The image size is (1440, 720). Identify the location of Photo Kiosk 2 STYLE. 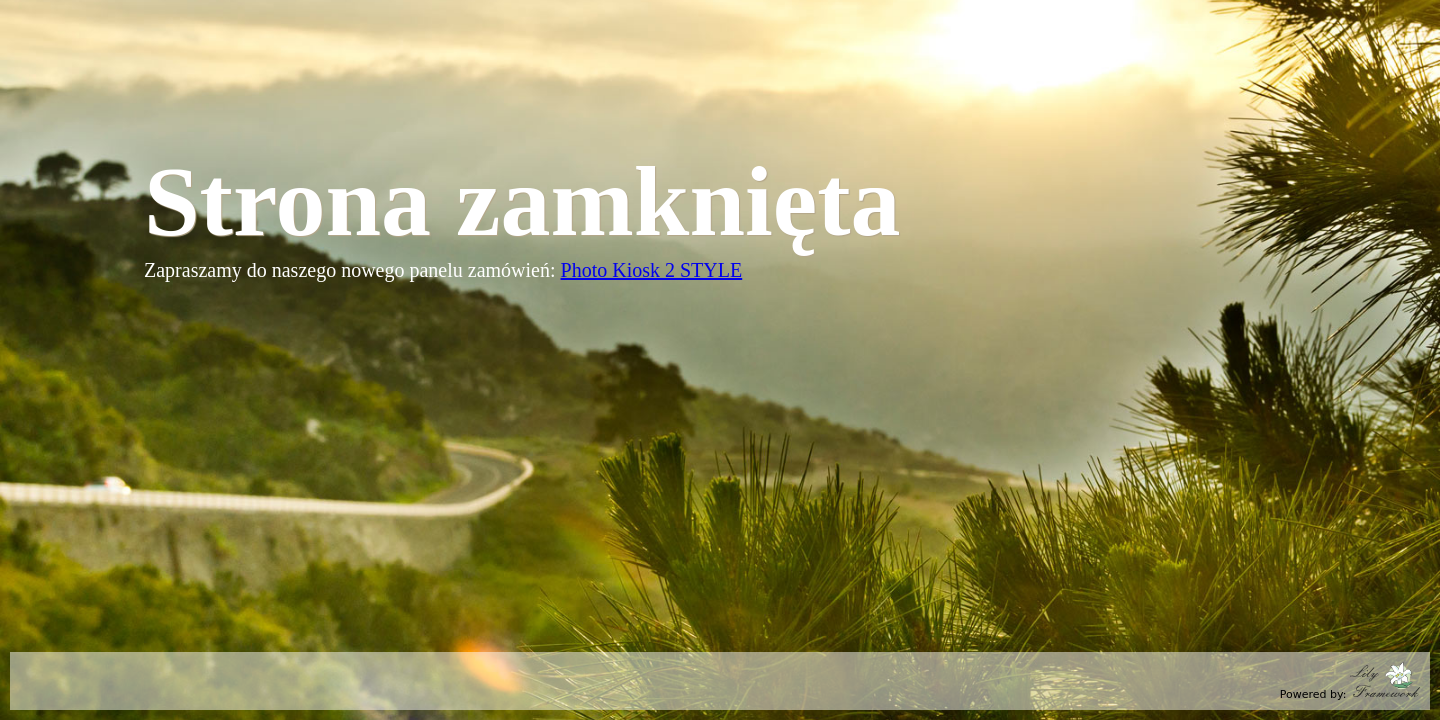
(652, 270).